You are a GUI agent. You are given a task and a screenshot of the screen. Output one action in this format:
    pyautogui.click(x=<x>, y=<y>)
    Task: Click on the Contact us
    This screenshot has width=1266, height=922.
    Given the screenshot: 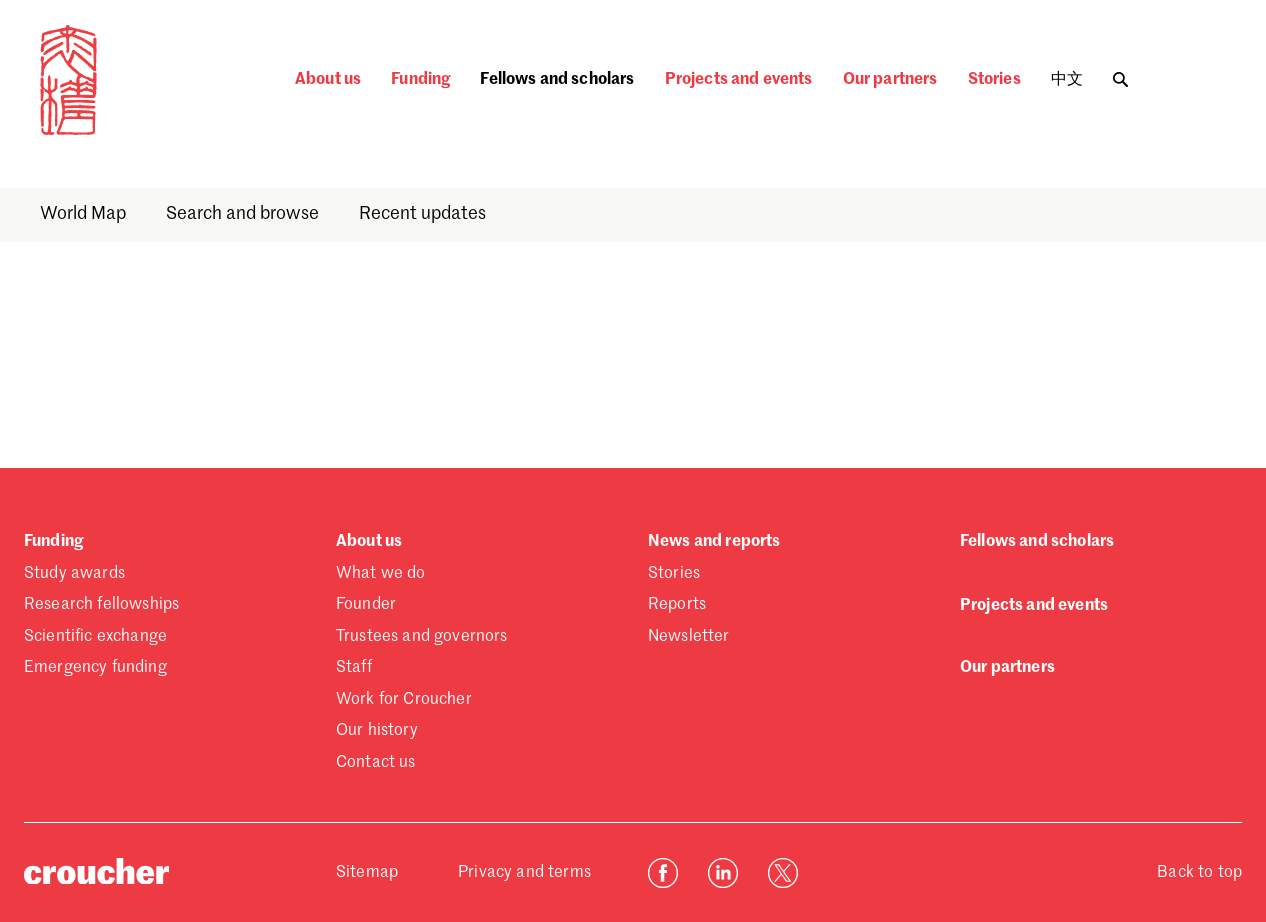 What is the action you would take?
    pyautogui.click(x=376, y=763)
    